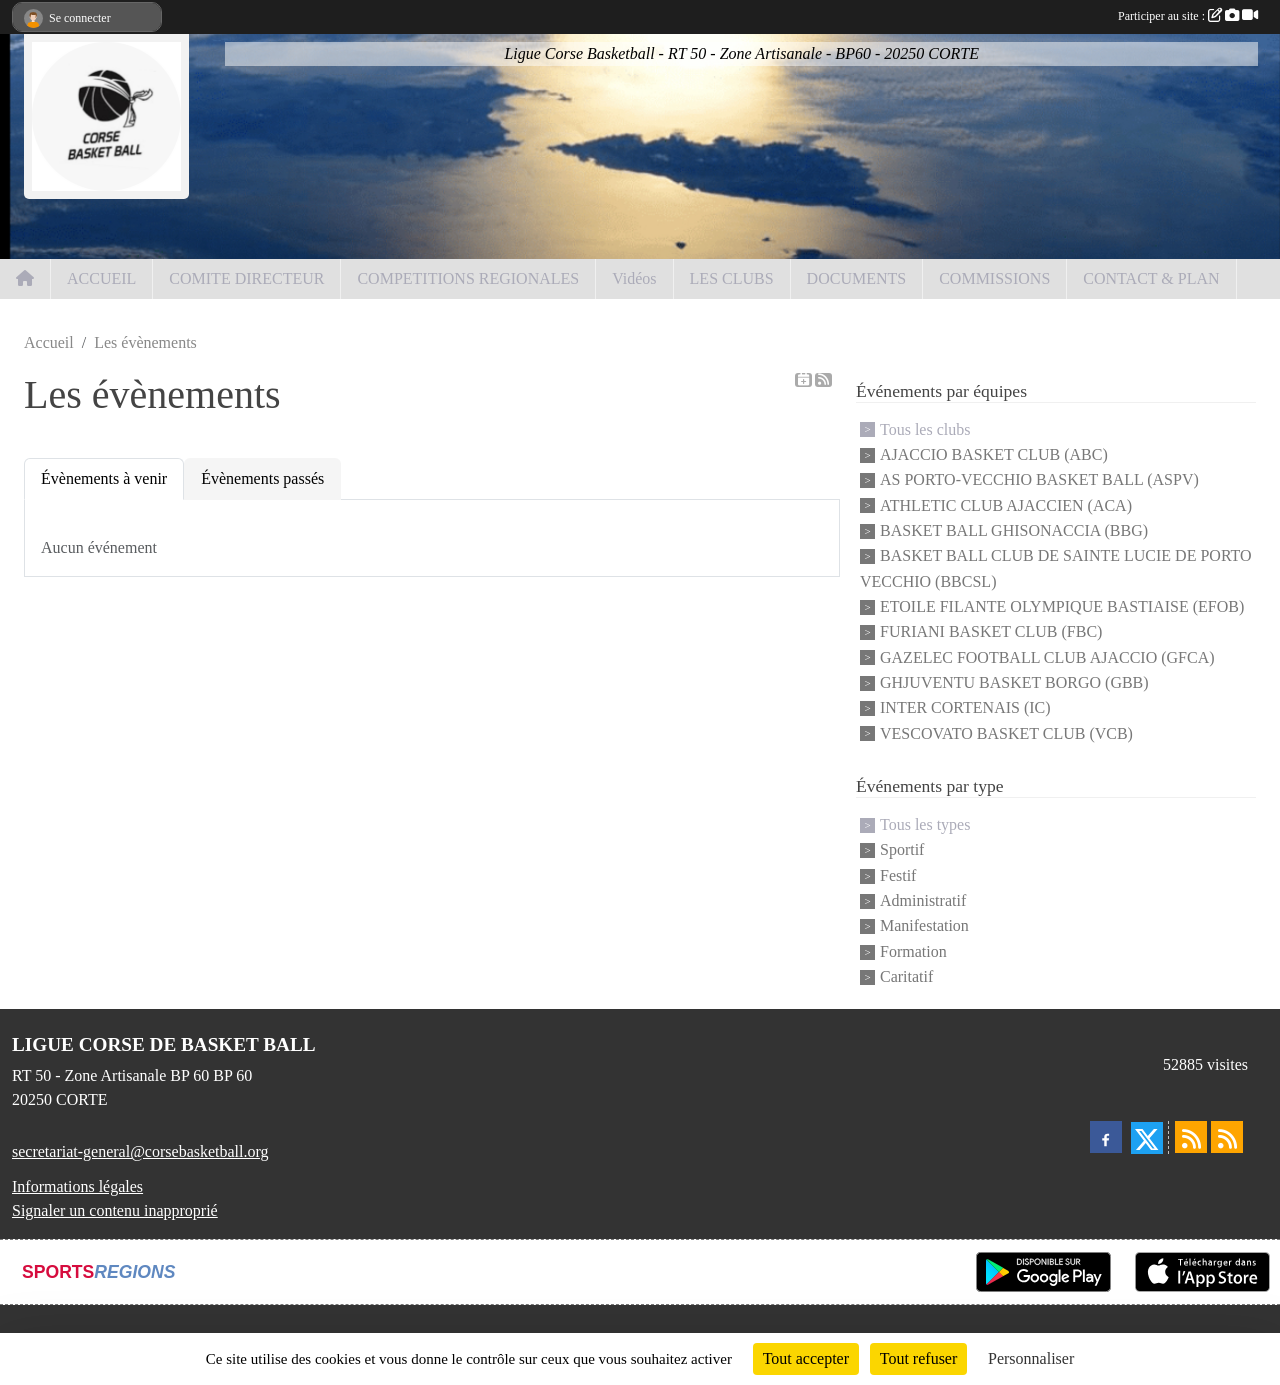 This screenshot has height=1385, width=1280. Describe the element at coordinates (994, 278) in the screenshot. I see `COMMISSIONS [button]` at that location.